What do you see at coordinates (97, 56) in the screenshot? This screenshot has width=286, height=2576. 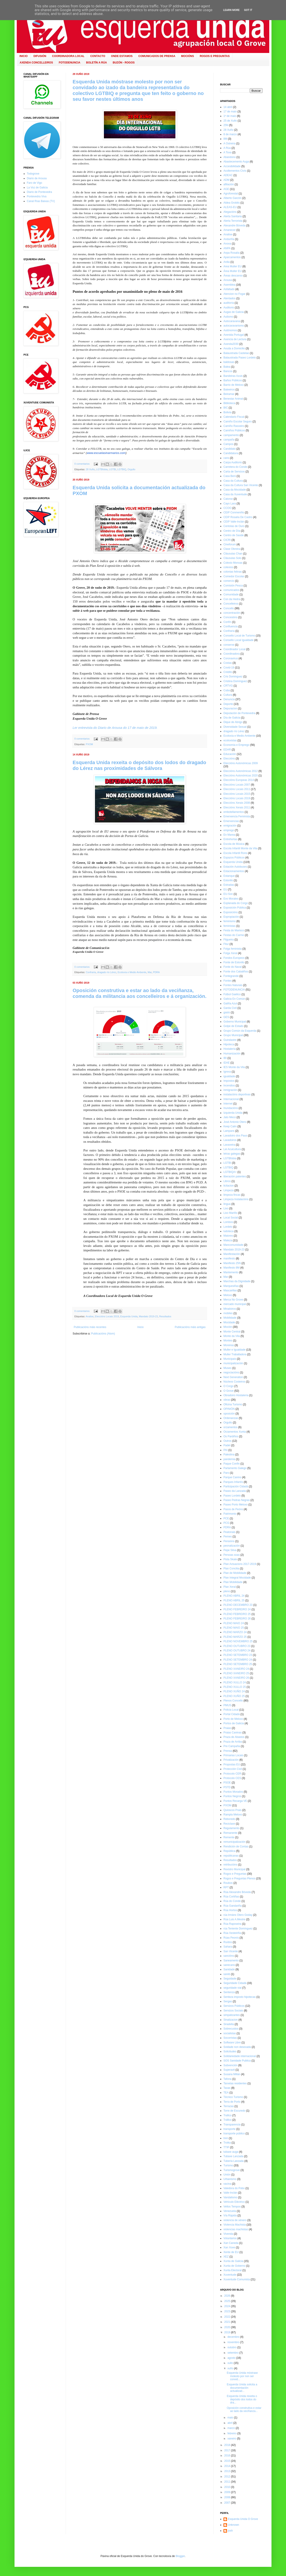 I see `CONTACTO` at bounding box center [97, 56].